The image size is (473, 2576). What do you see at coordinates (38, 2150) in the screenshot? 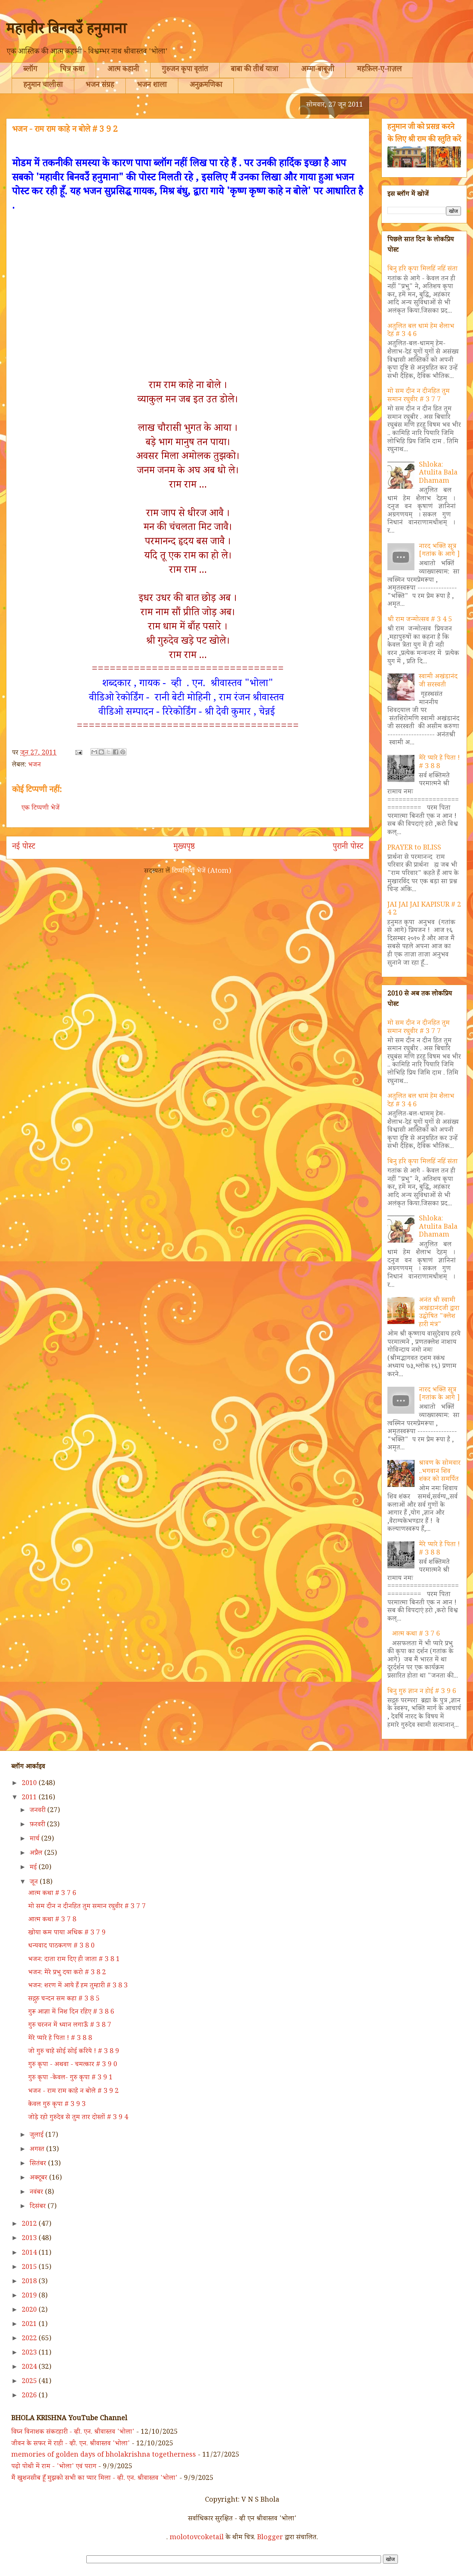
I see `अगस्त` at bounding box center [38, 2150].